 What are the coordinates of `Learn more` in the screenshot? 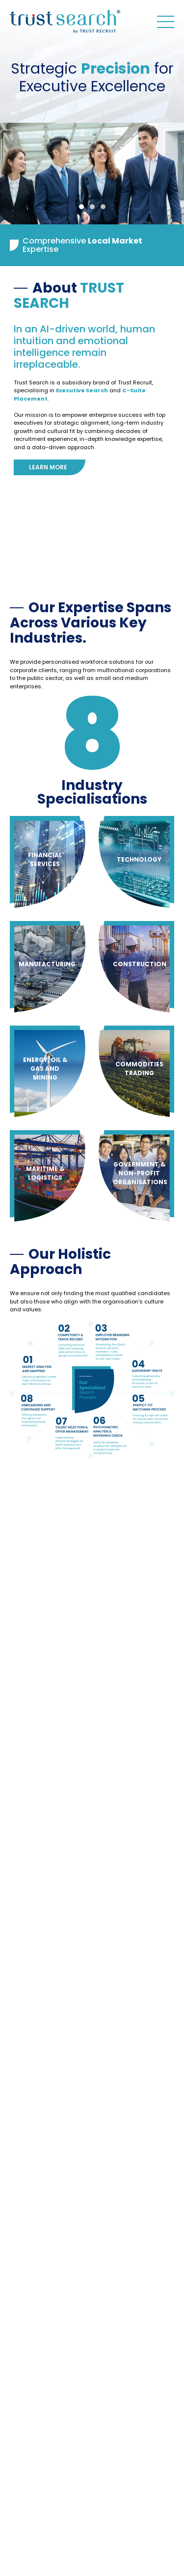 It's located at (48, 467).